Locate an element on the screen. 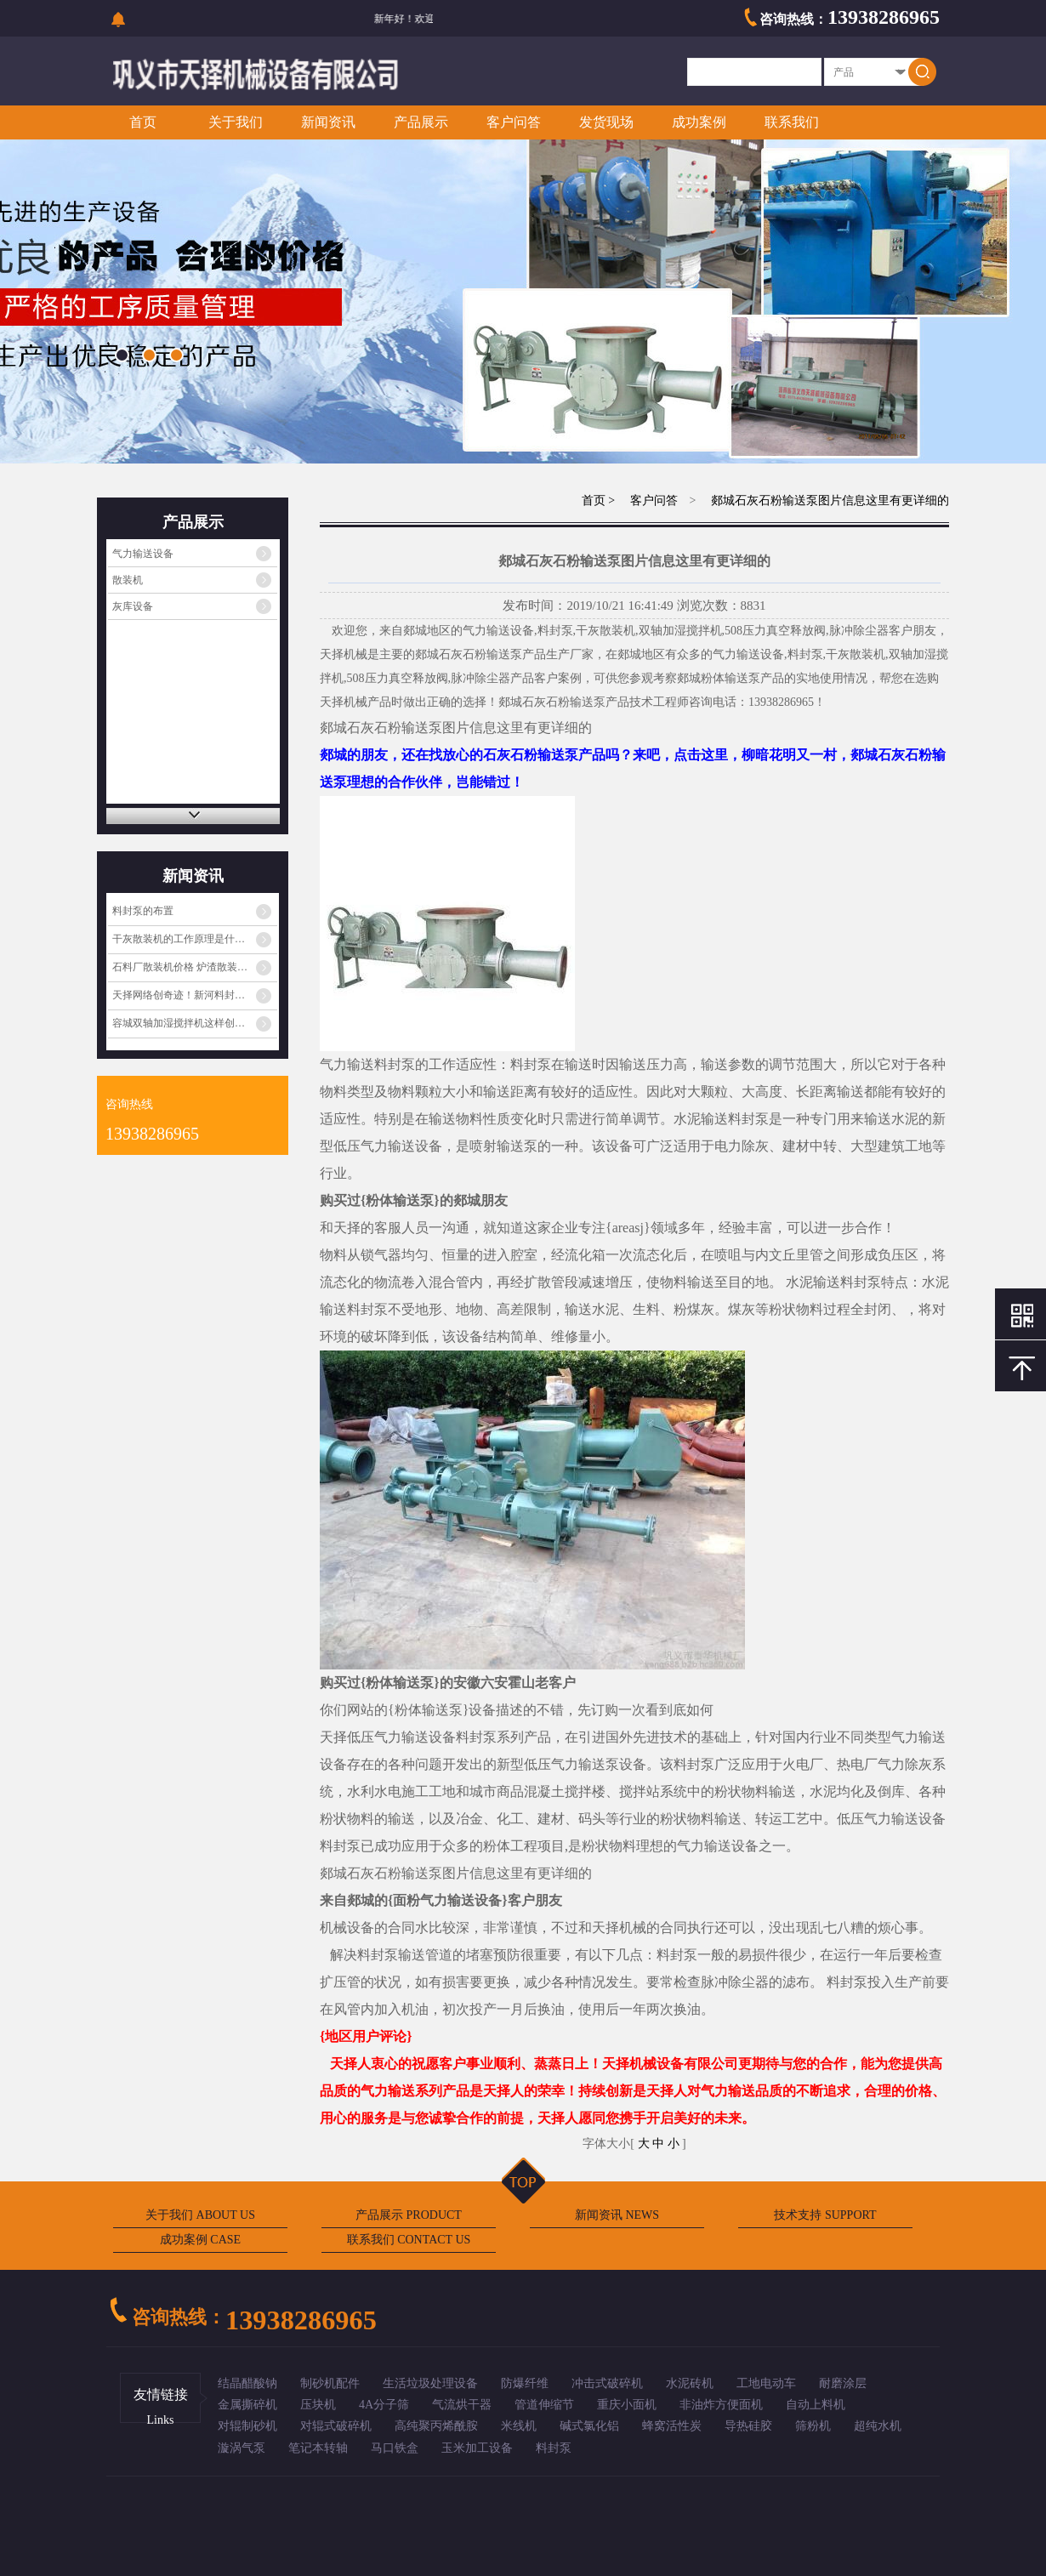  石料厂散装机价格 炉渣散装机功能 is located at coordinates (190, 967).